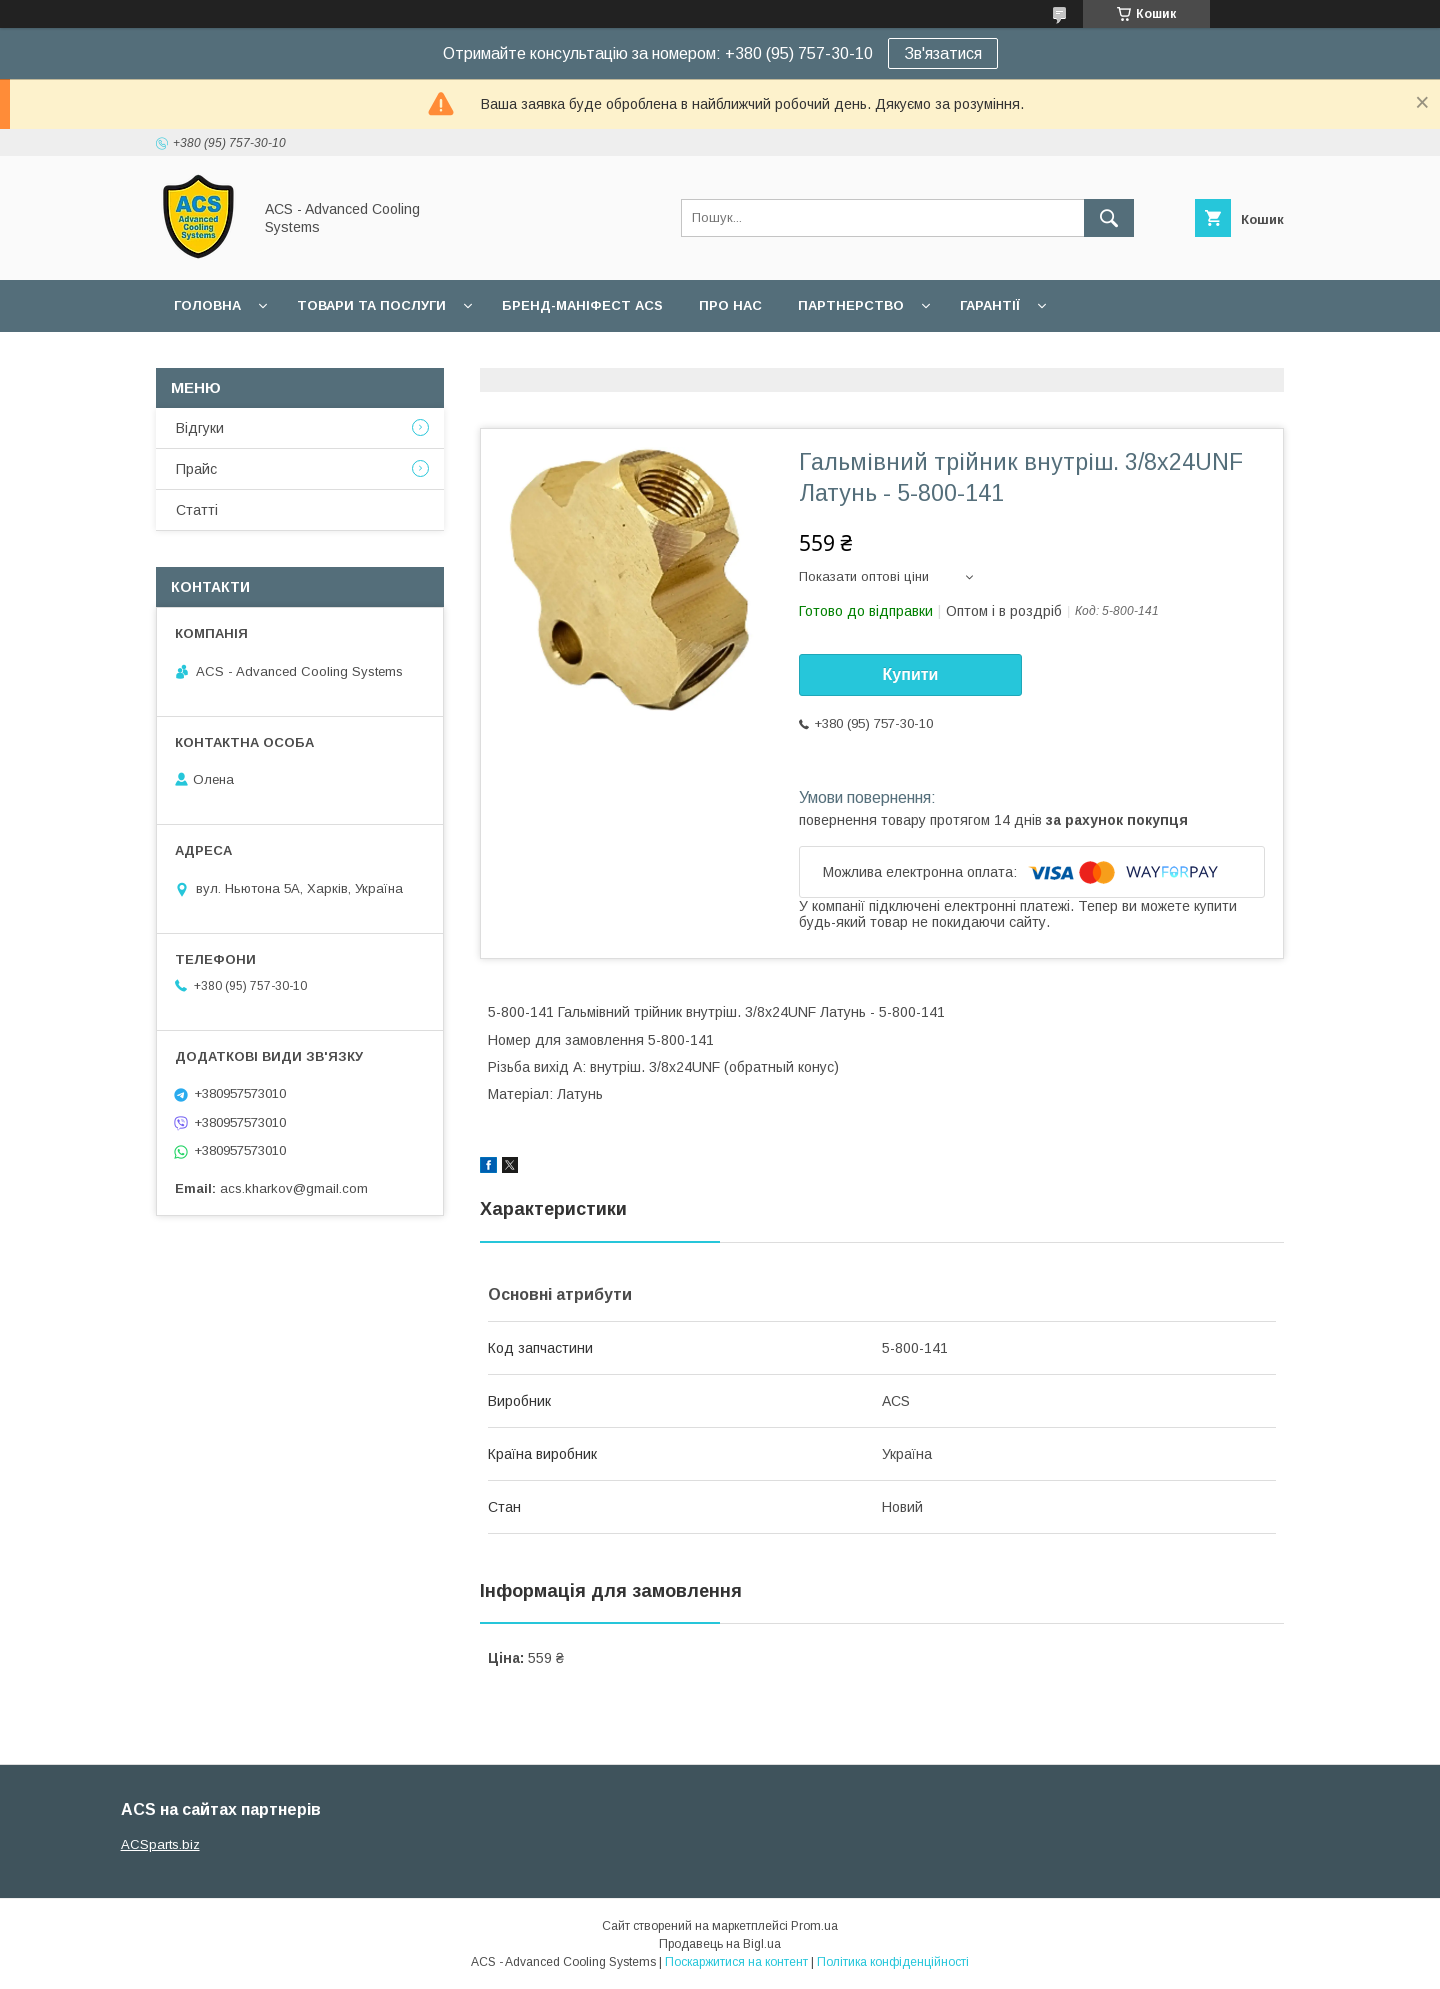  Describe the element at coordinates (200, 428) in the screenshot. I see `Відгуки` at that location.